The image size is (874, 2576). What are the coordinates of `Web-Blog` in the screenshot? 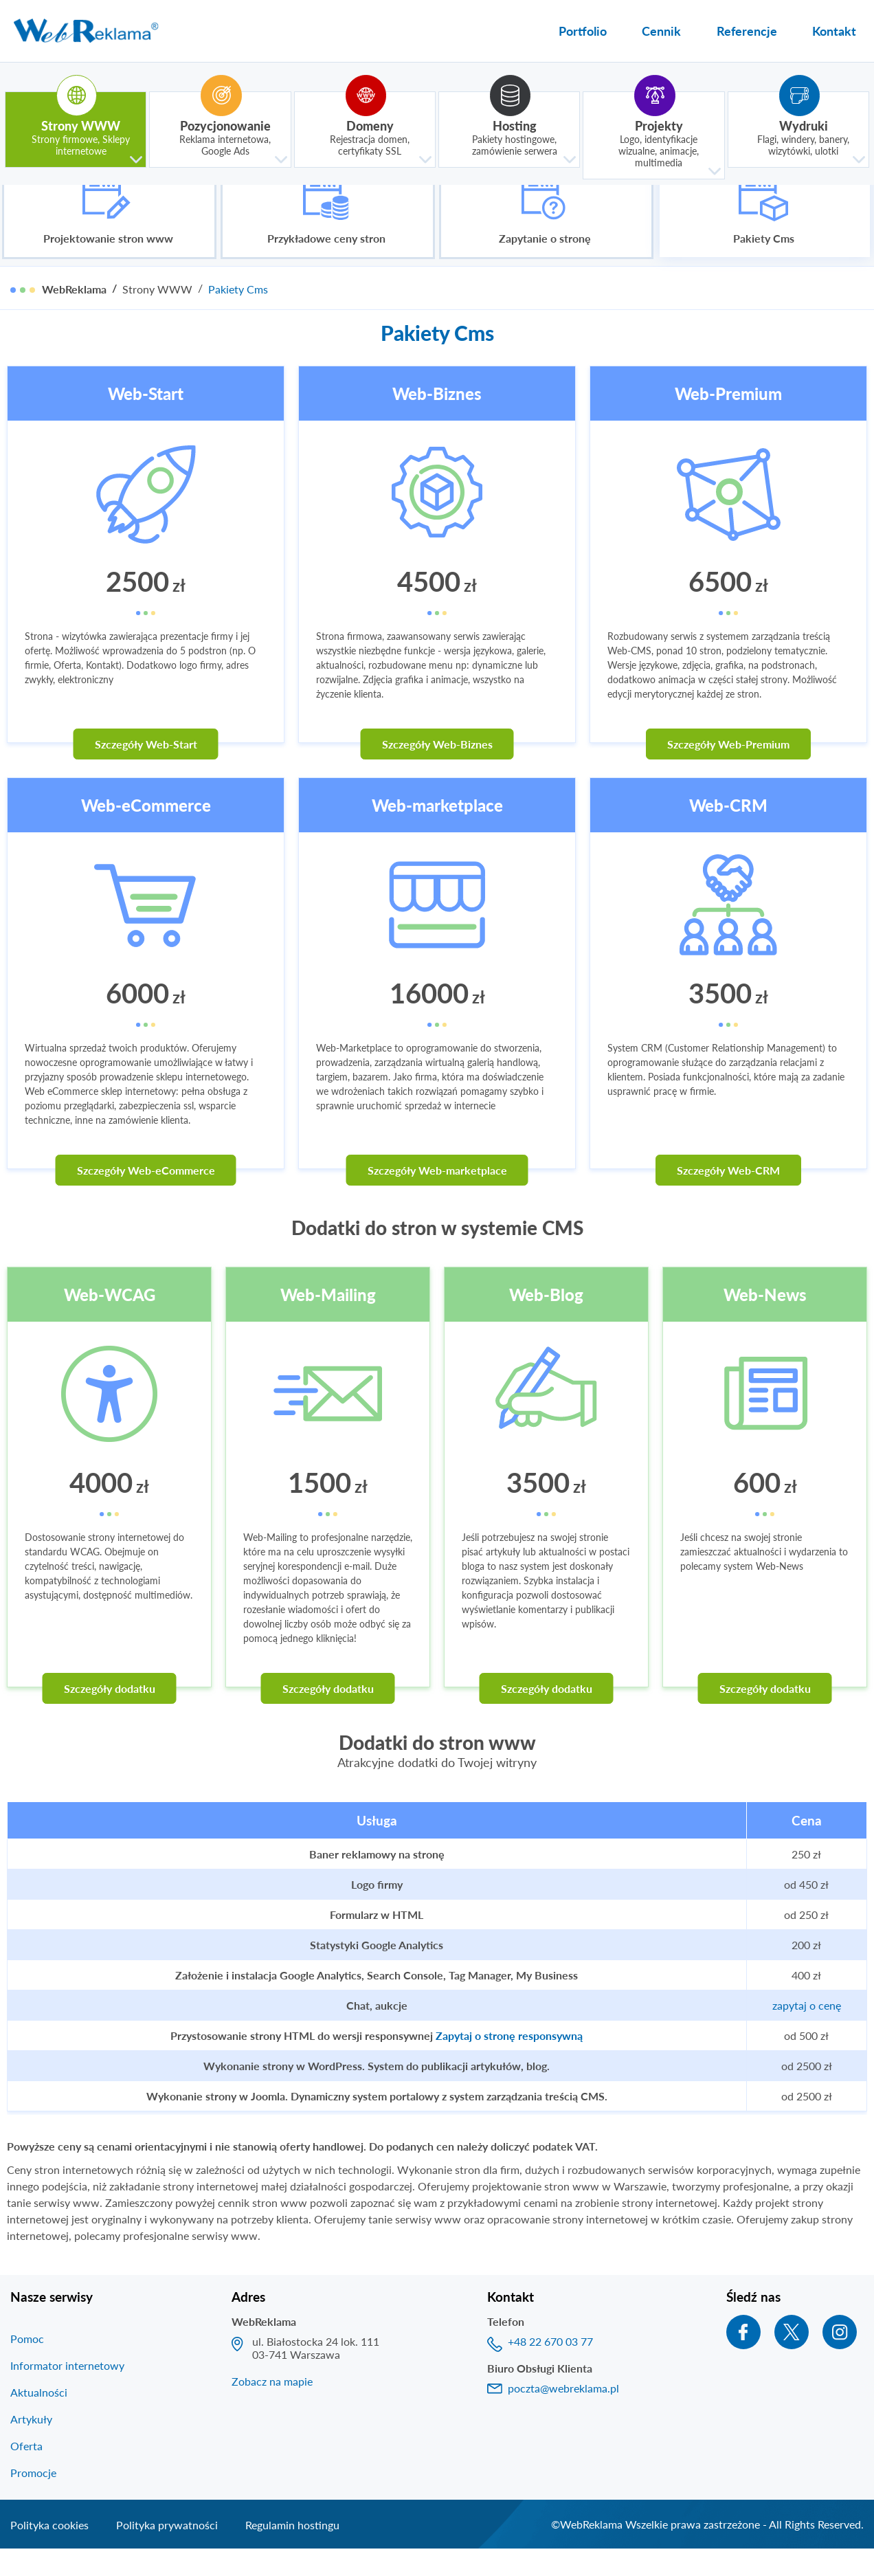 It's located at (546, 1321).